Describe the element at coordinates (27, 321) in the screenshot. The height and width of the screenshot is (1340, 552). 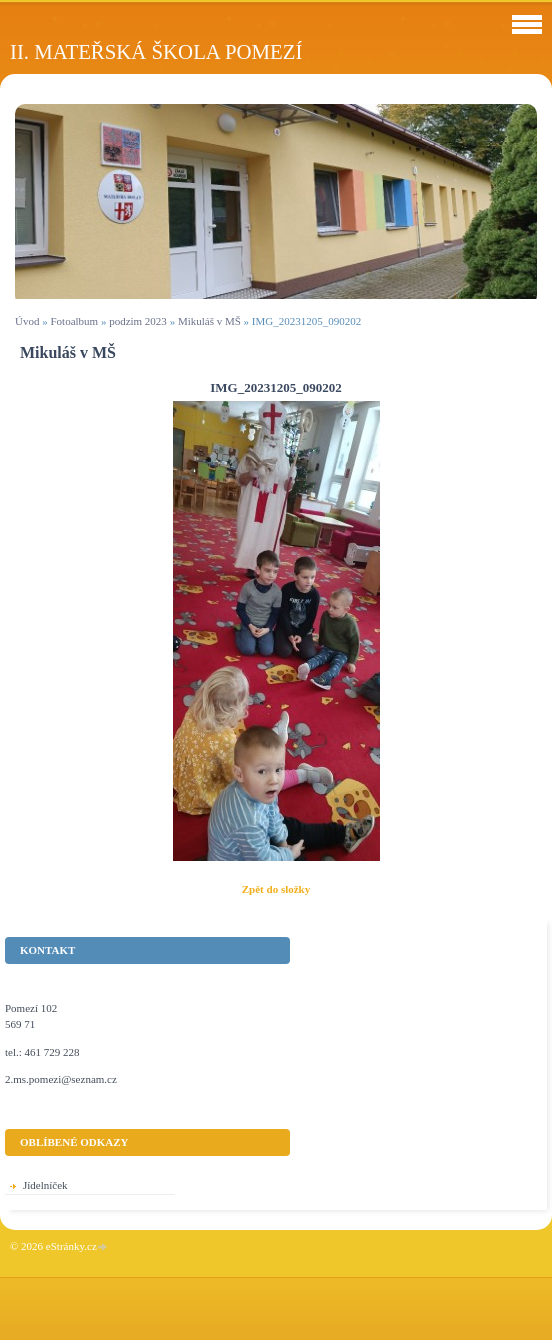
I see `Úvod` at that location.